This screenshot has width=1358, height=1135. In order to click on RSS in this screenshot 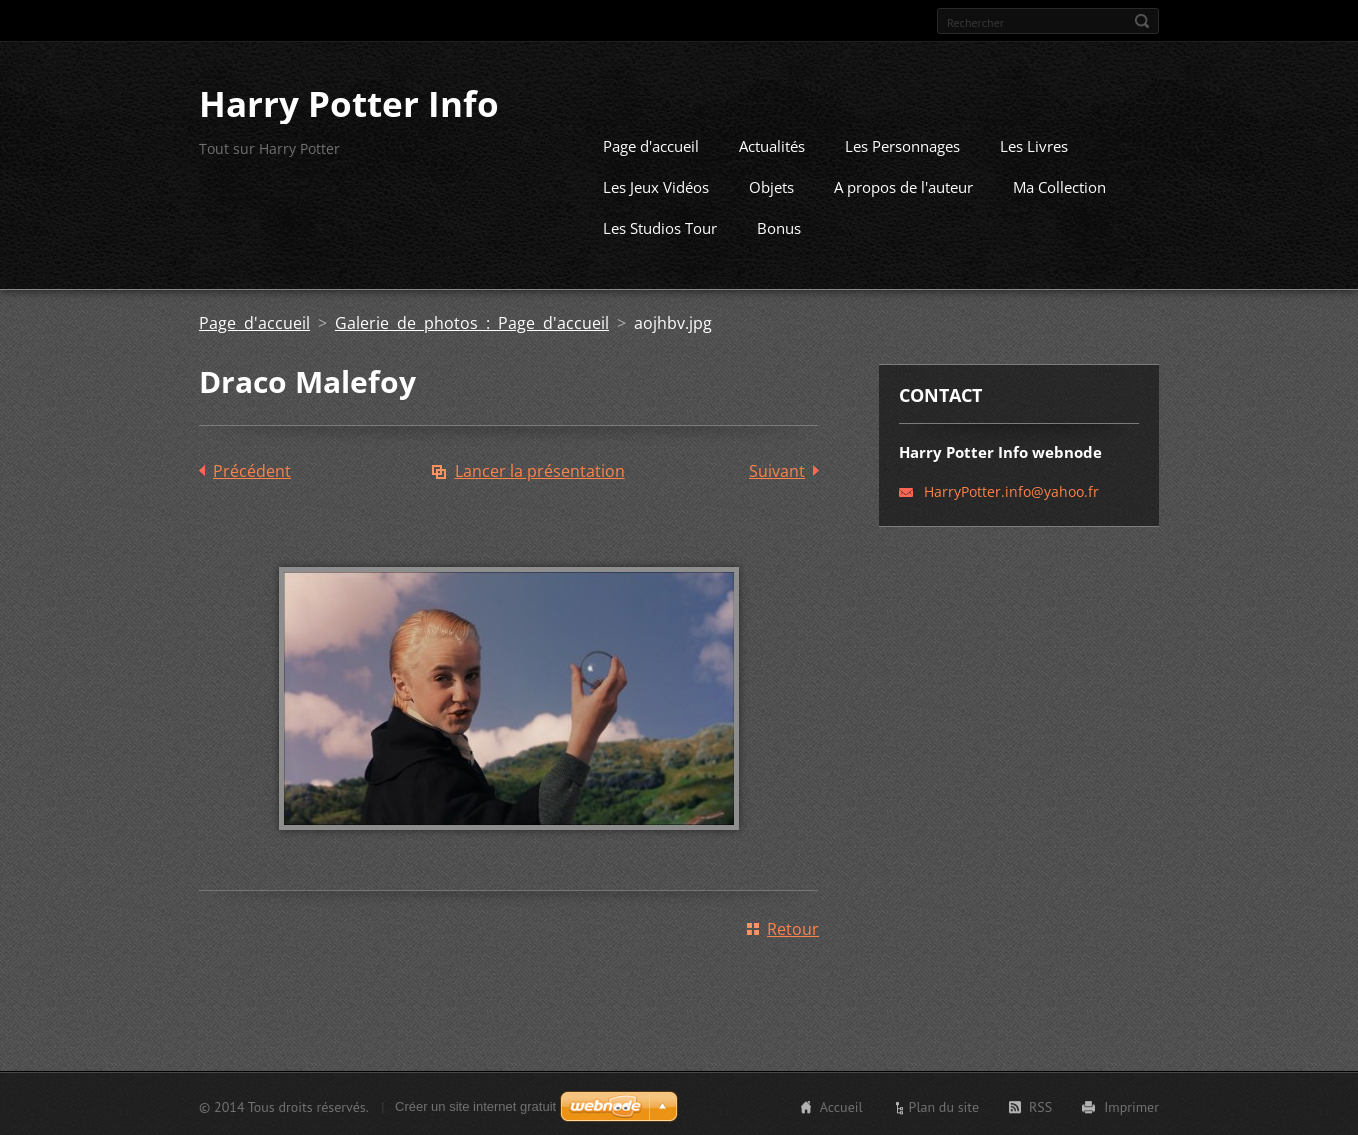, I will do `click(1040, 1105)`.